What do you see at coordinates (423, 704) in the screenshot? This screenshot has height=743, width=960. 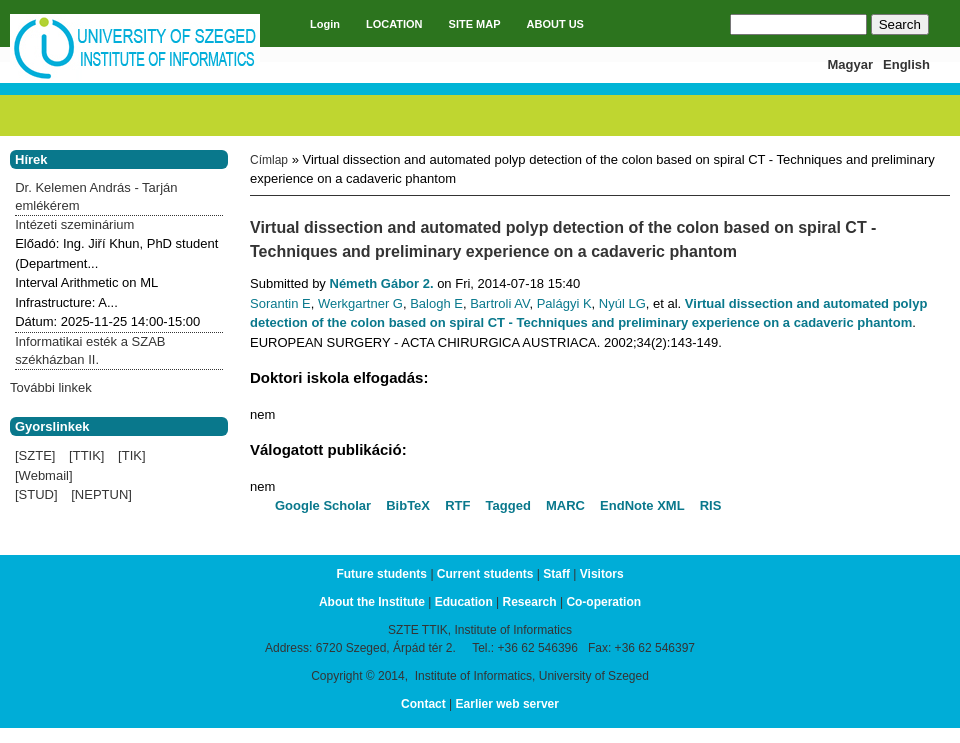 I see `Contact` at bounding box center [423, 704].